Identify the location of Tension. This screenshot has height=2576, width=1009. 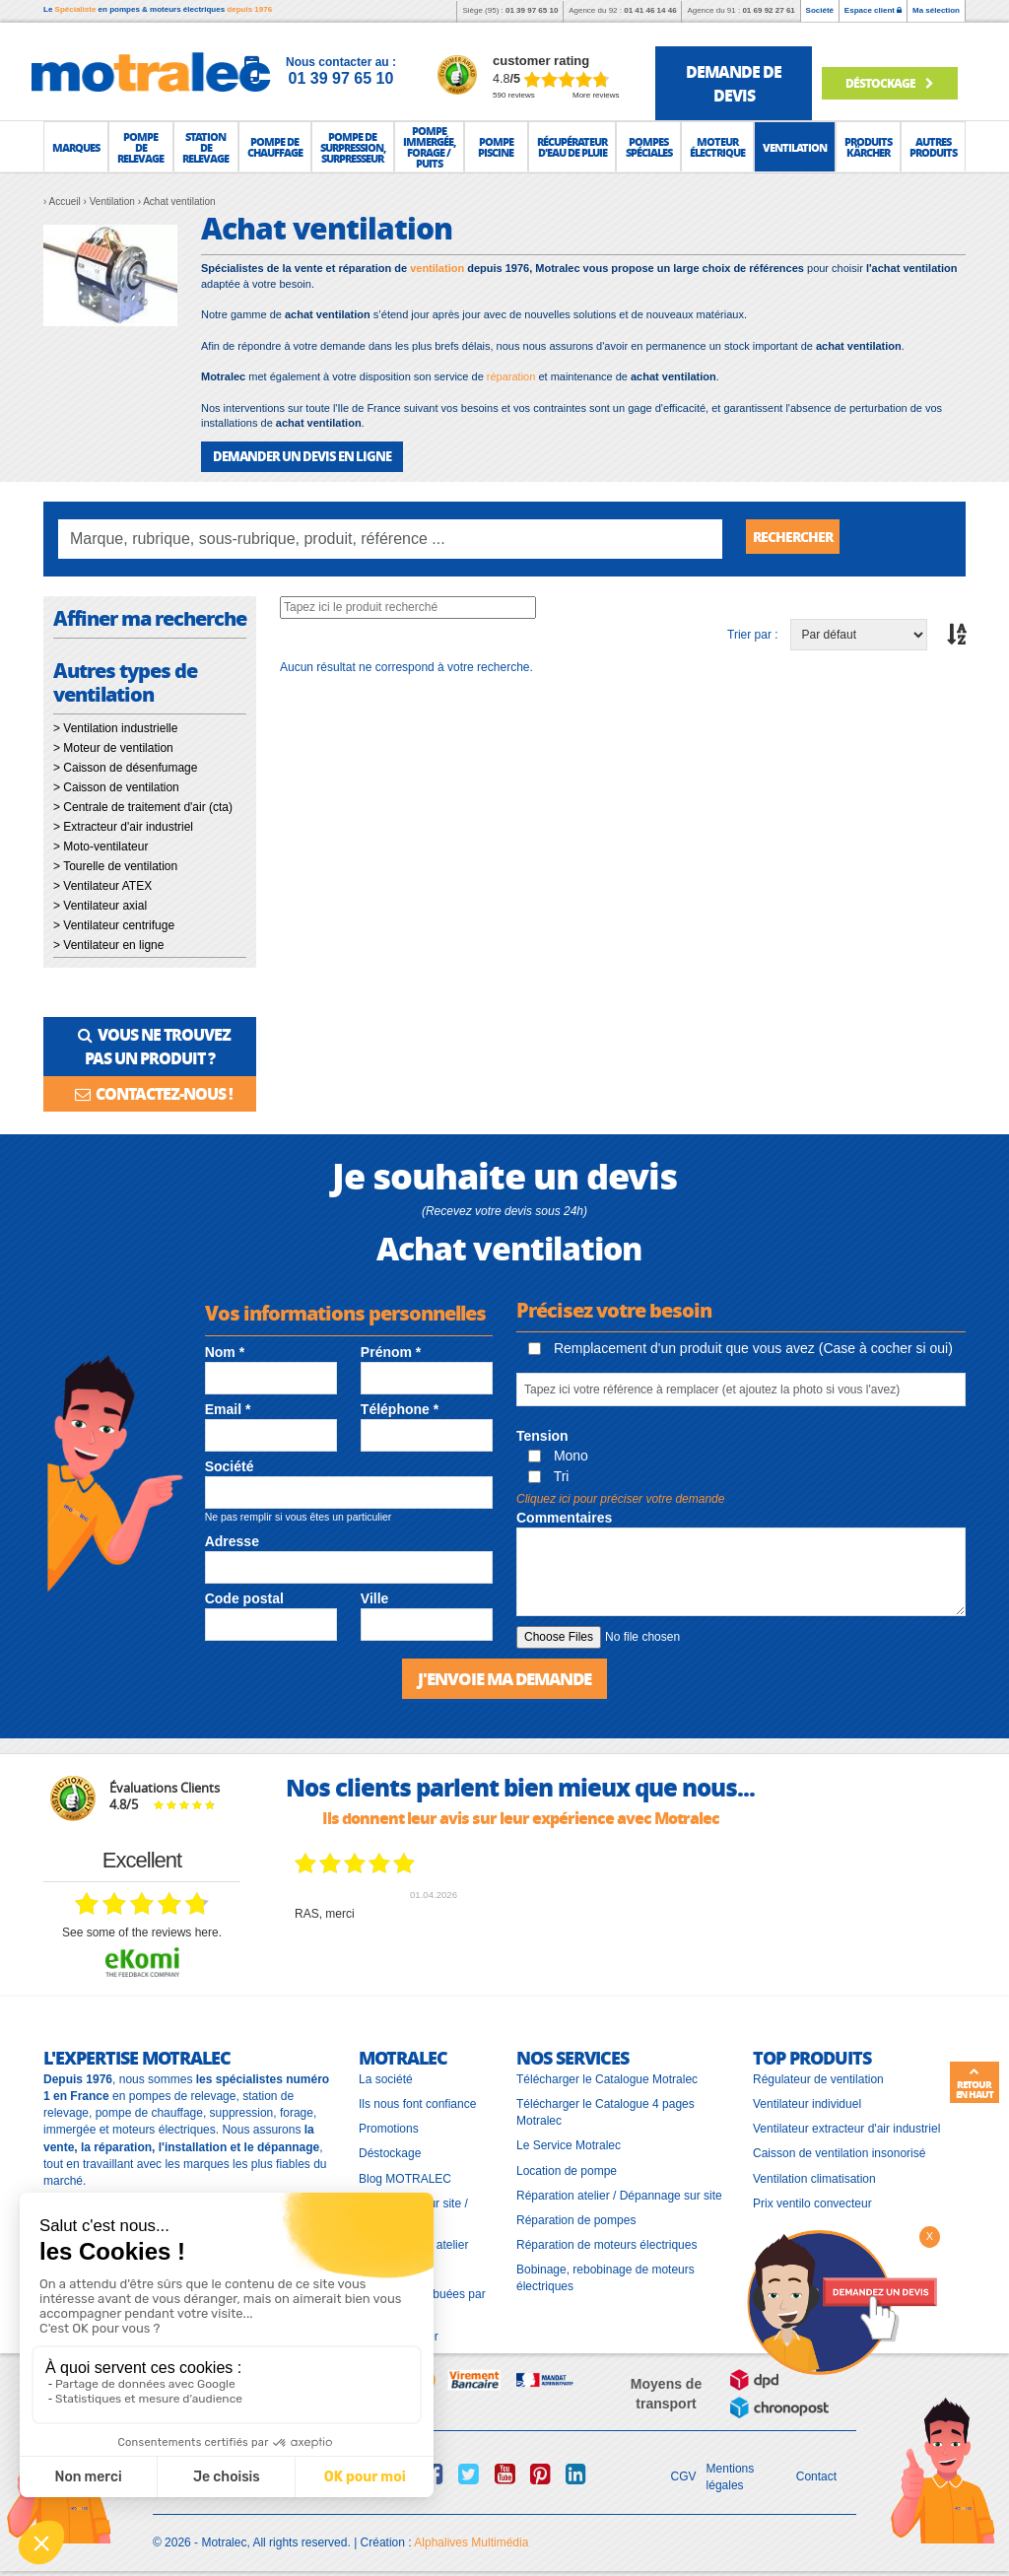
(542, 1432).